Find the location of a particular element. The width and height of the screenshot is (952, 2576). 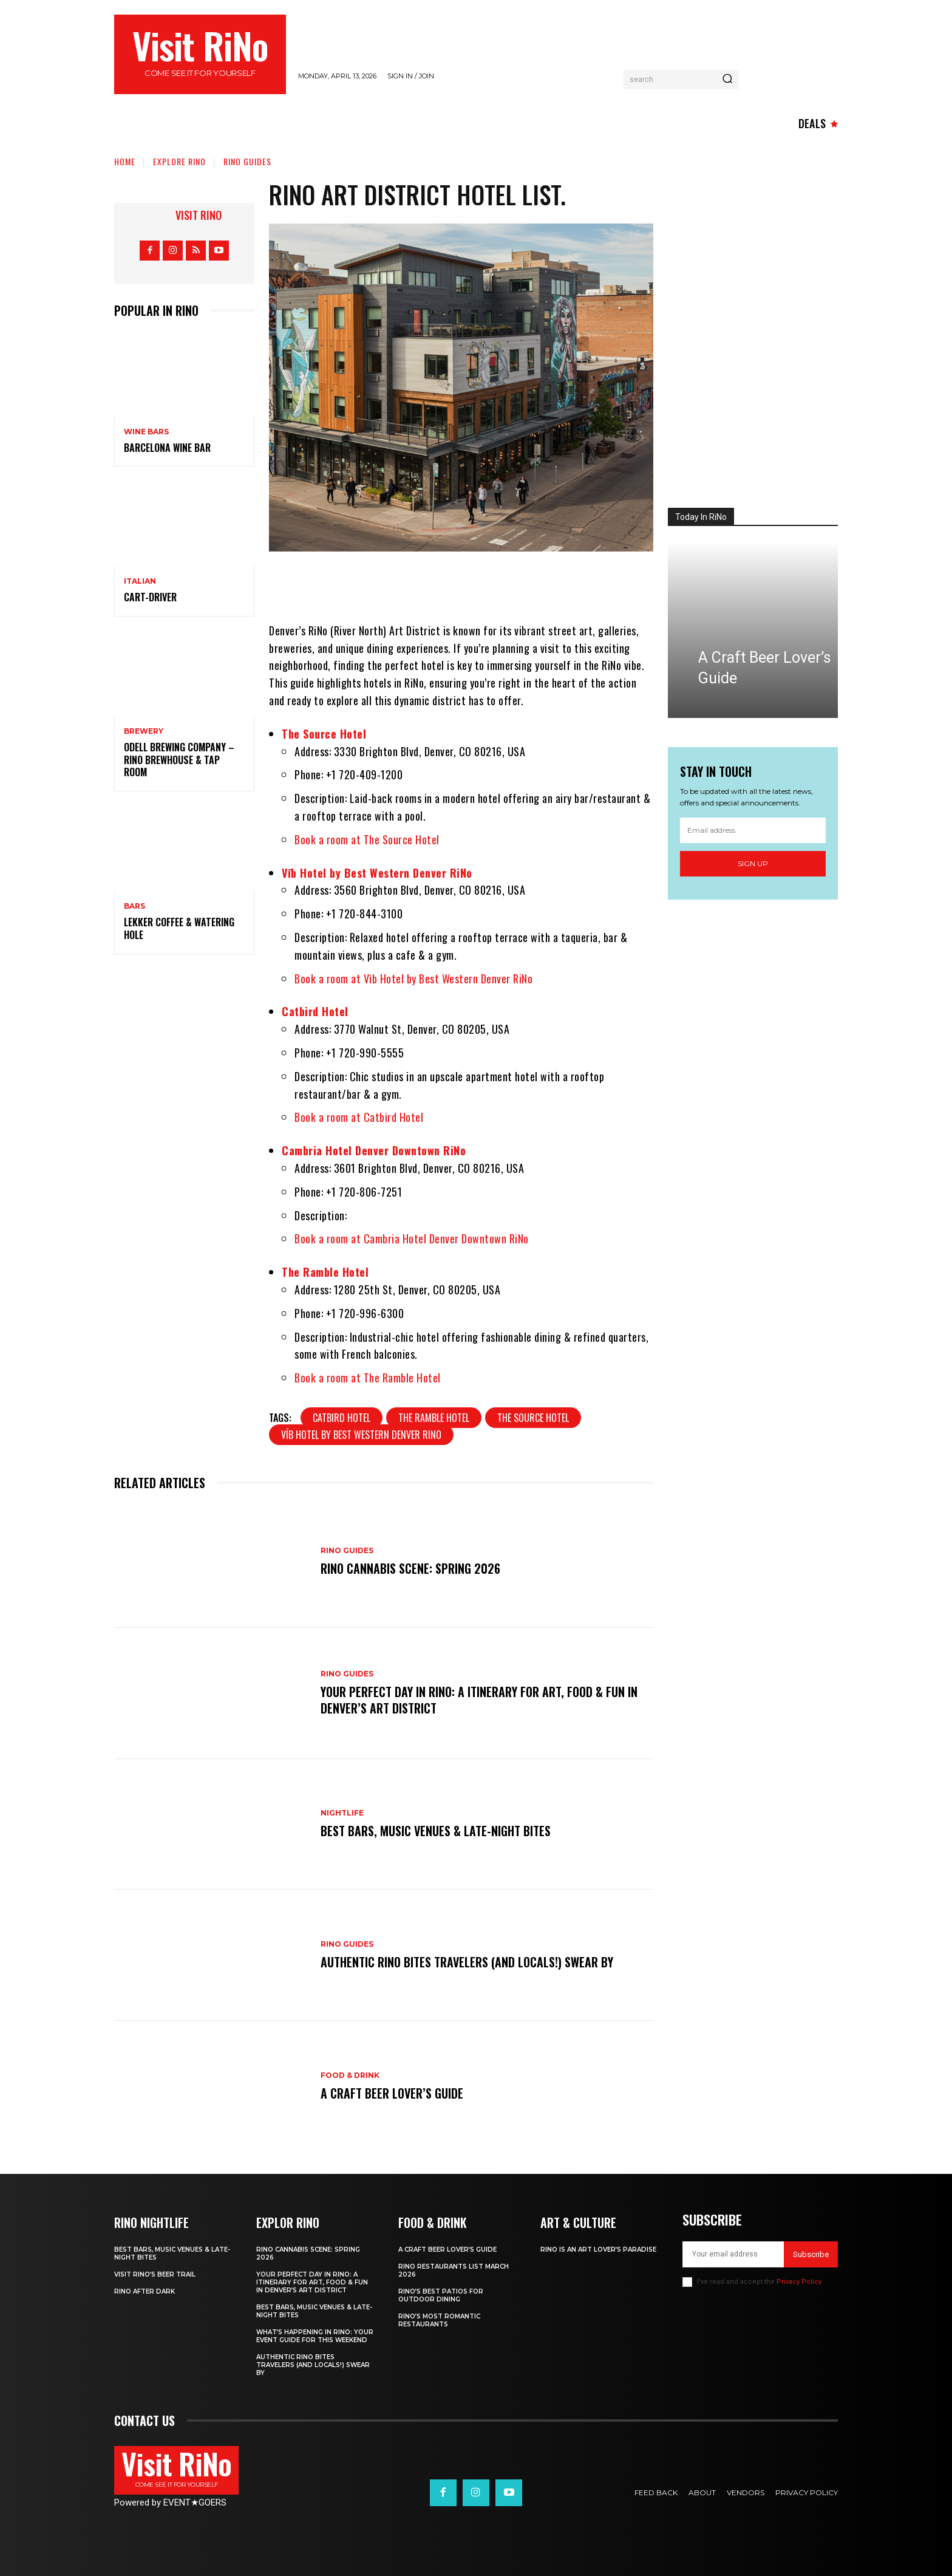

RiNo’s Best Patios for Outdoor Dining is located at coordinates (440, 2295).